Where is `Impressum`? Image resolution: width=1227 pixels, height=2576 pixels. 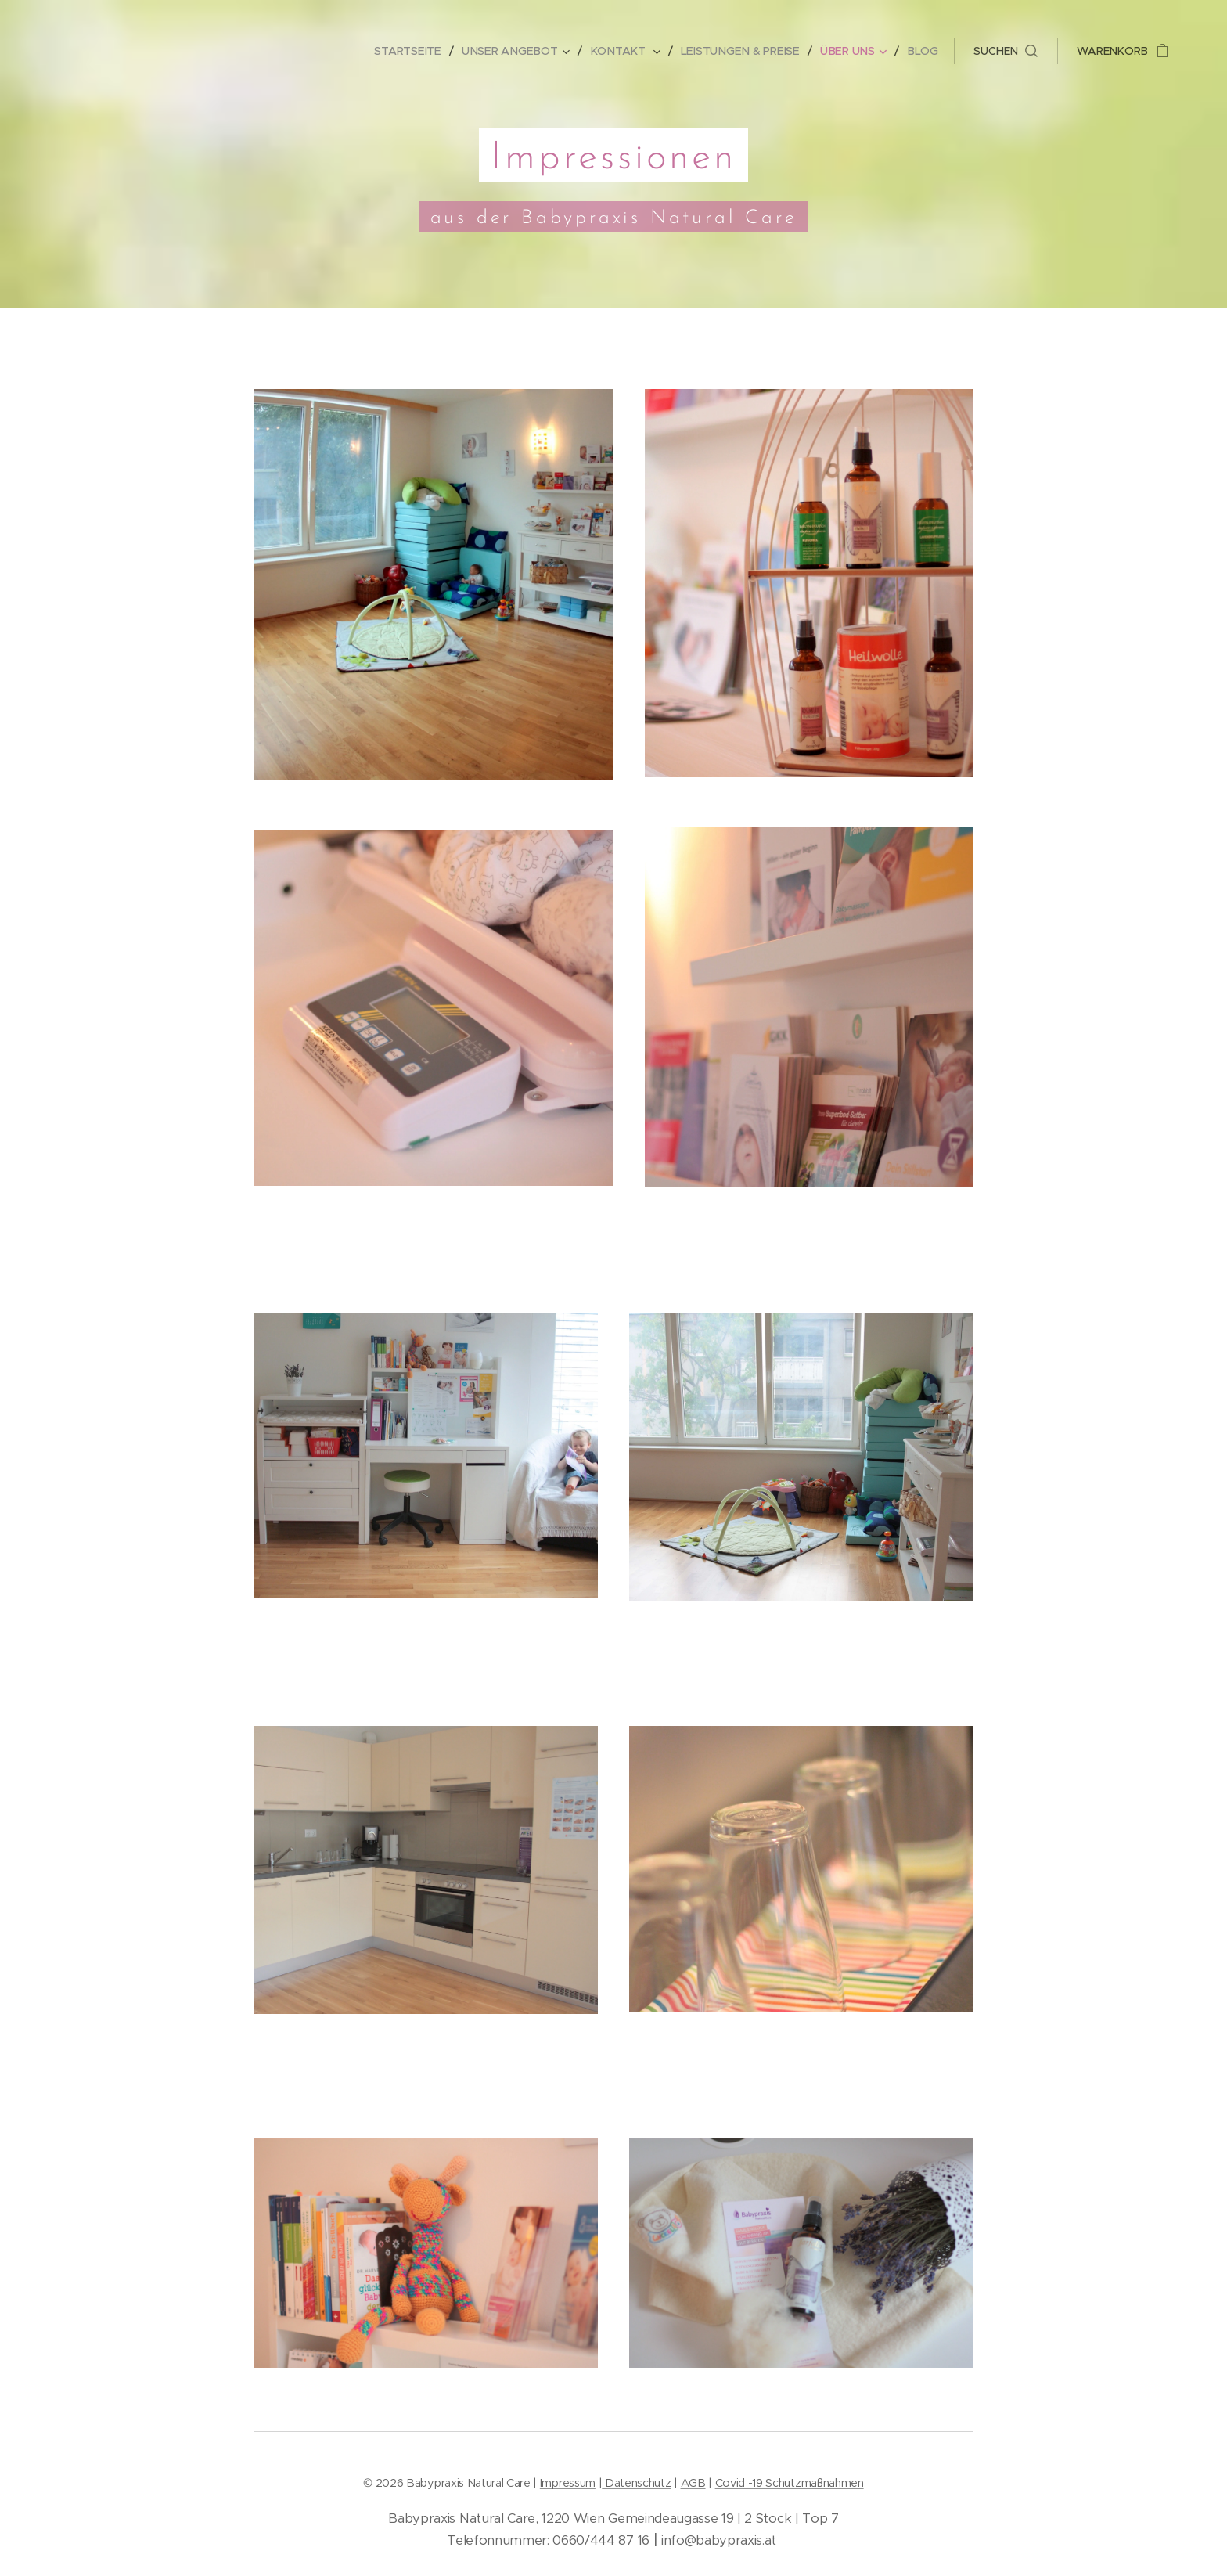
Impressum is located at coordinates (568, 2483).